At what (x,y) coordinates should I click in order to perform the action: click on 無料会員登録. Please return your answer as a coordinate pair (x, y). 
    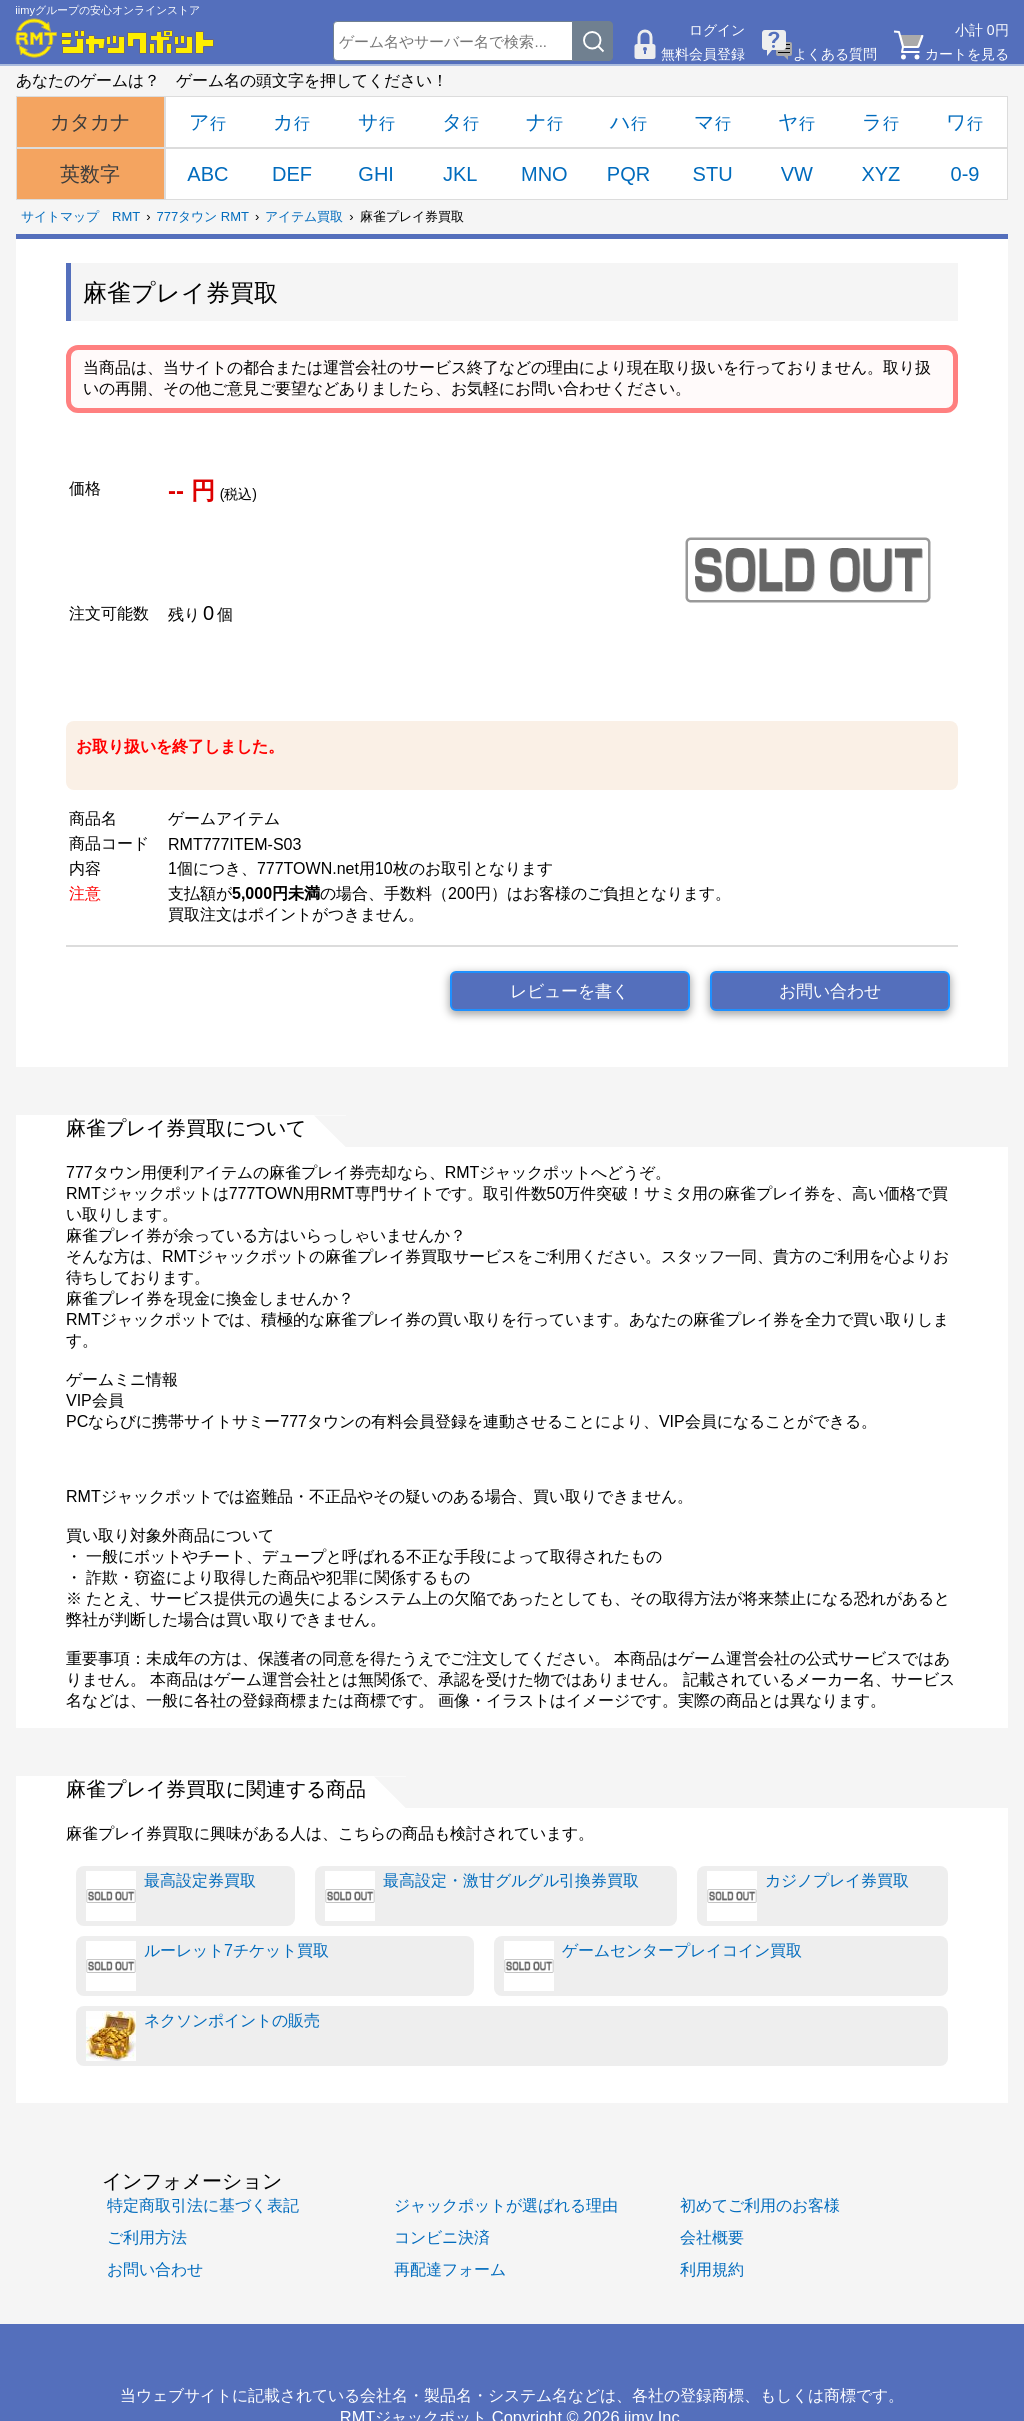
    Looking at the image, I should click on (703, 54).